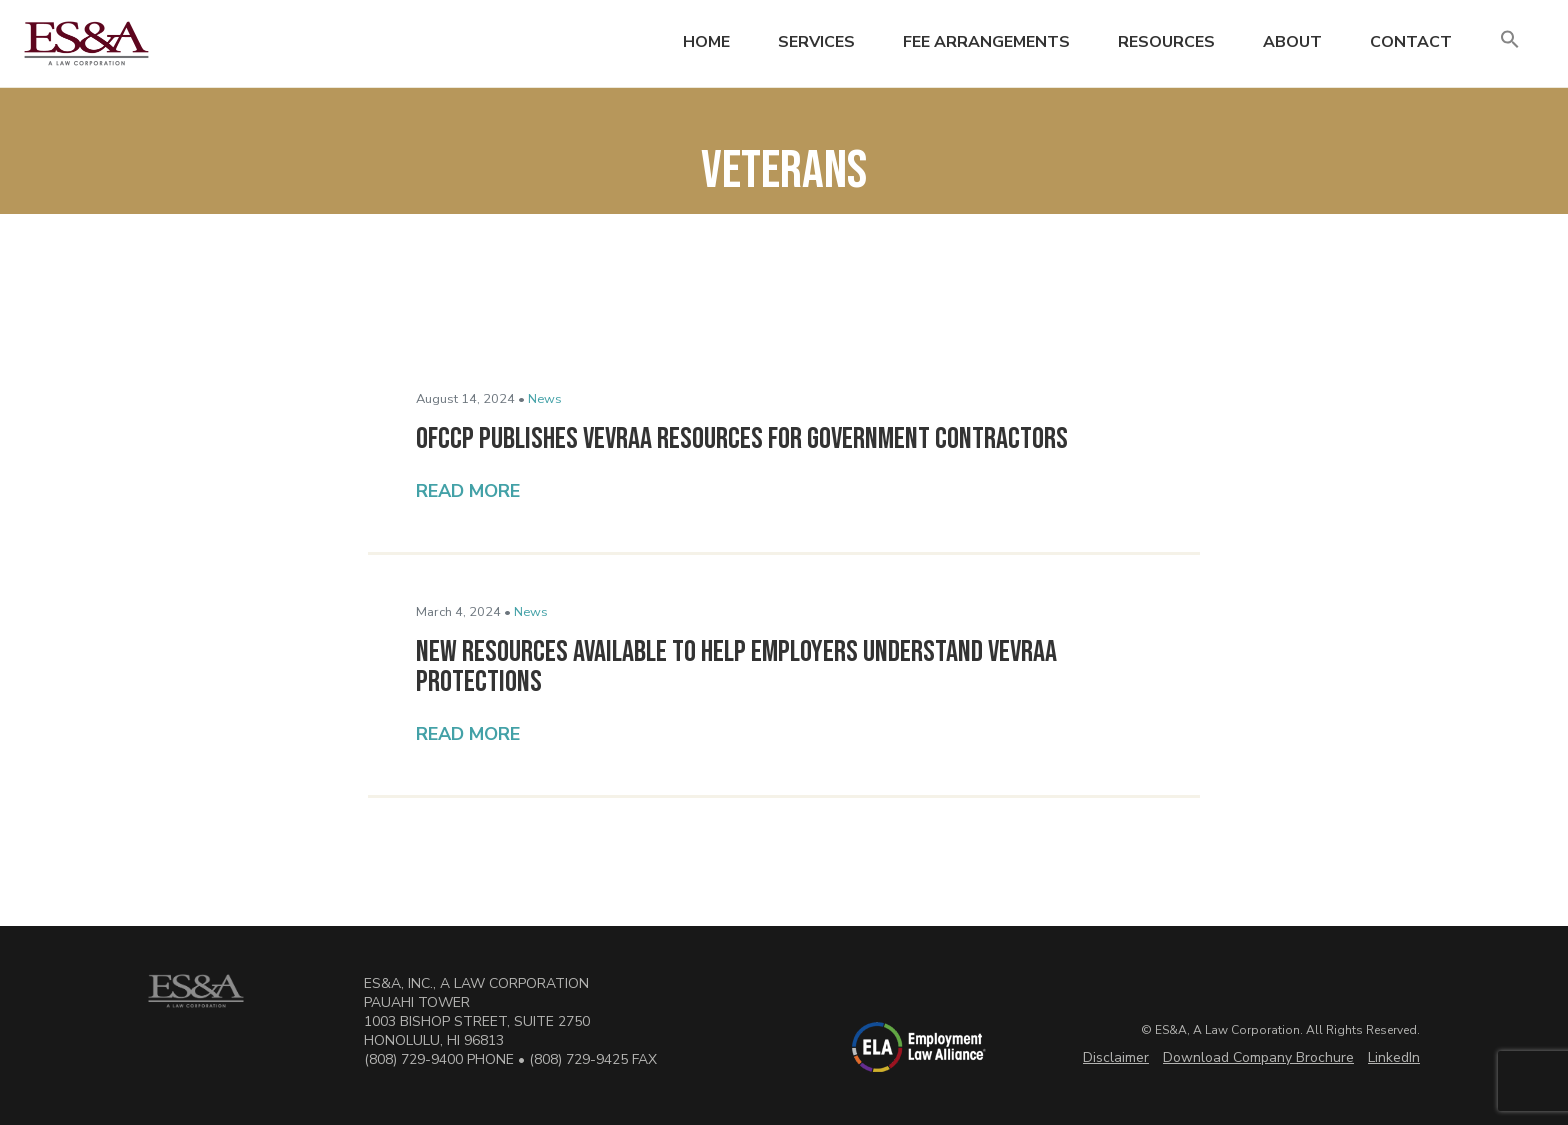  What do you see at coordinates (1116, 1057) in the screenshot?
I see `Disclaimer` at bounding box center [1116, 1057].